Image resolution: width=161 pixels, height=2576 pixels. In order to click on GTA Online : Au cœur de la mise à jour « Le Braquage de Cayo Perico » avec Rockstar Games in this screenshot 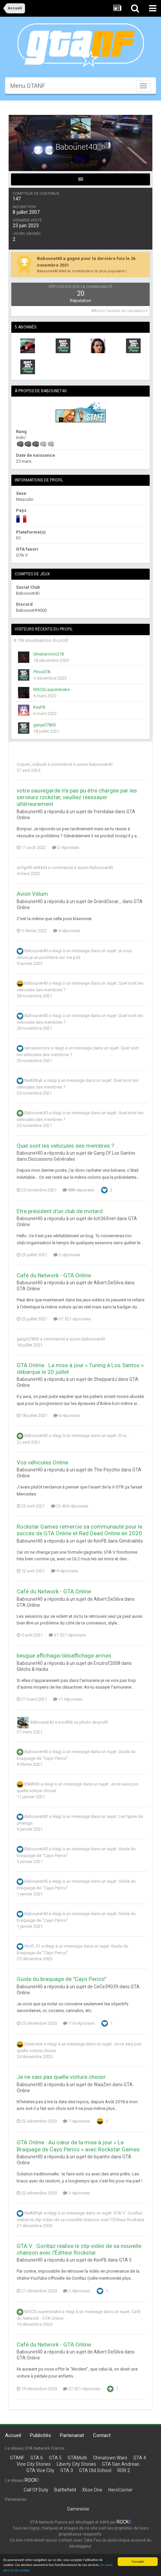, I will do `click(78, 2145)`.